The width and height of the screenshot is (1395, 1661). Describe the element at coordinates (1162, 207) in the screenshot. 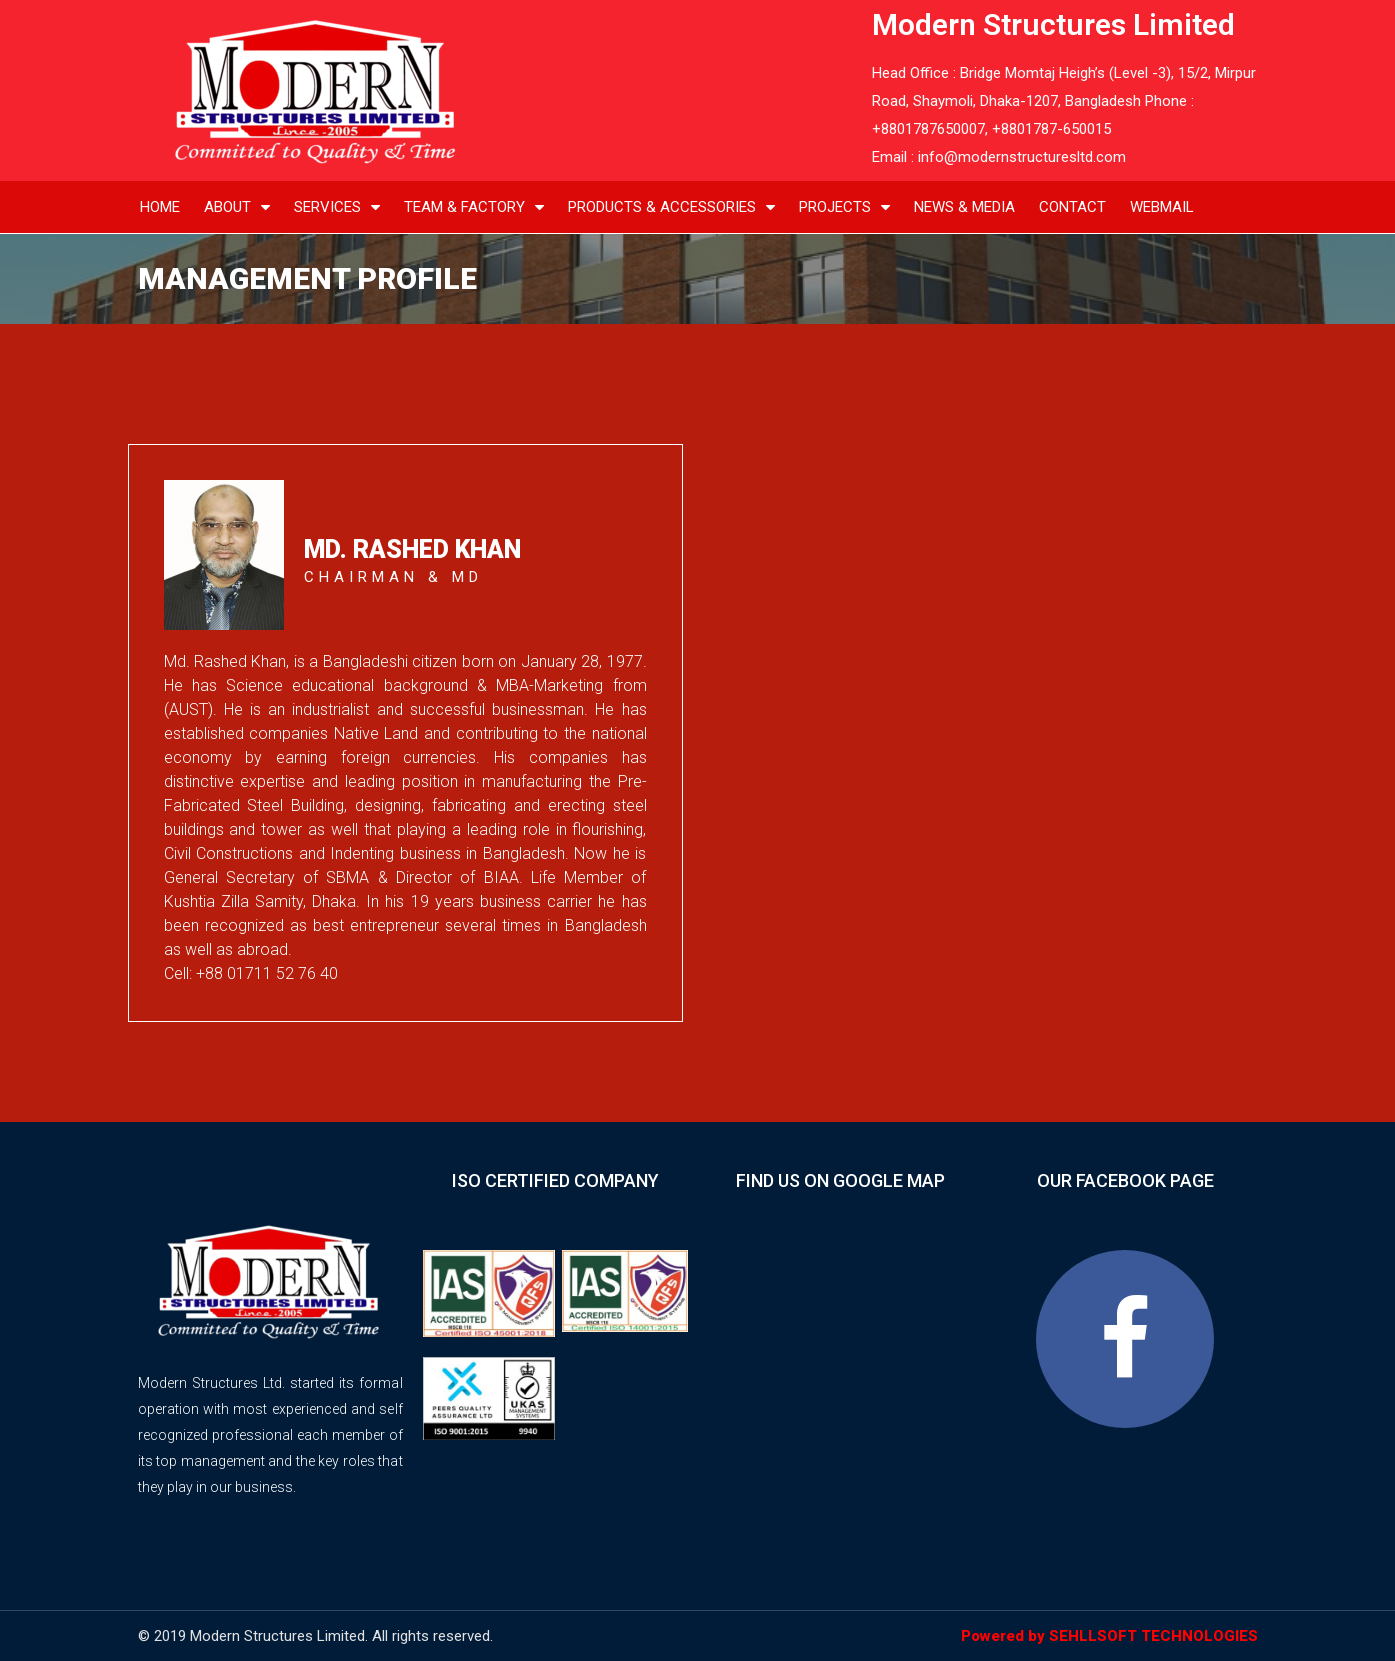

I see `Webmail` at that location.